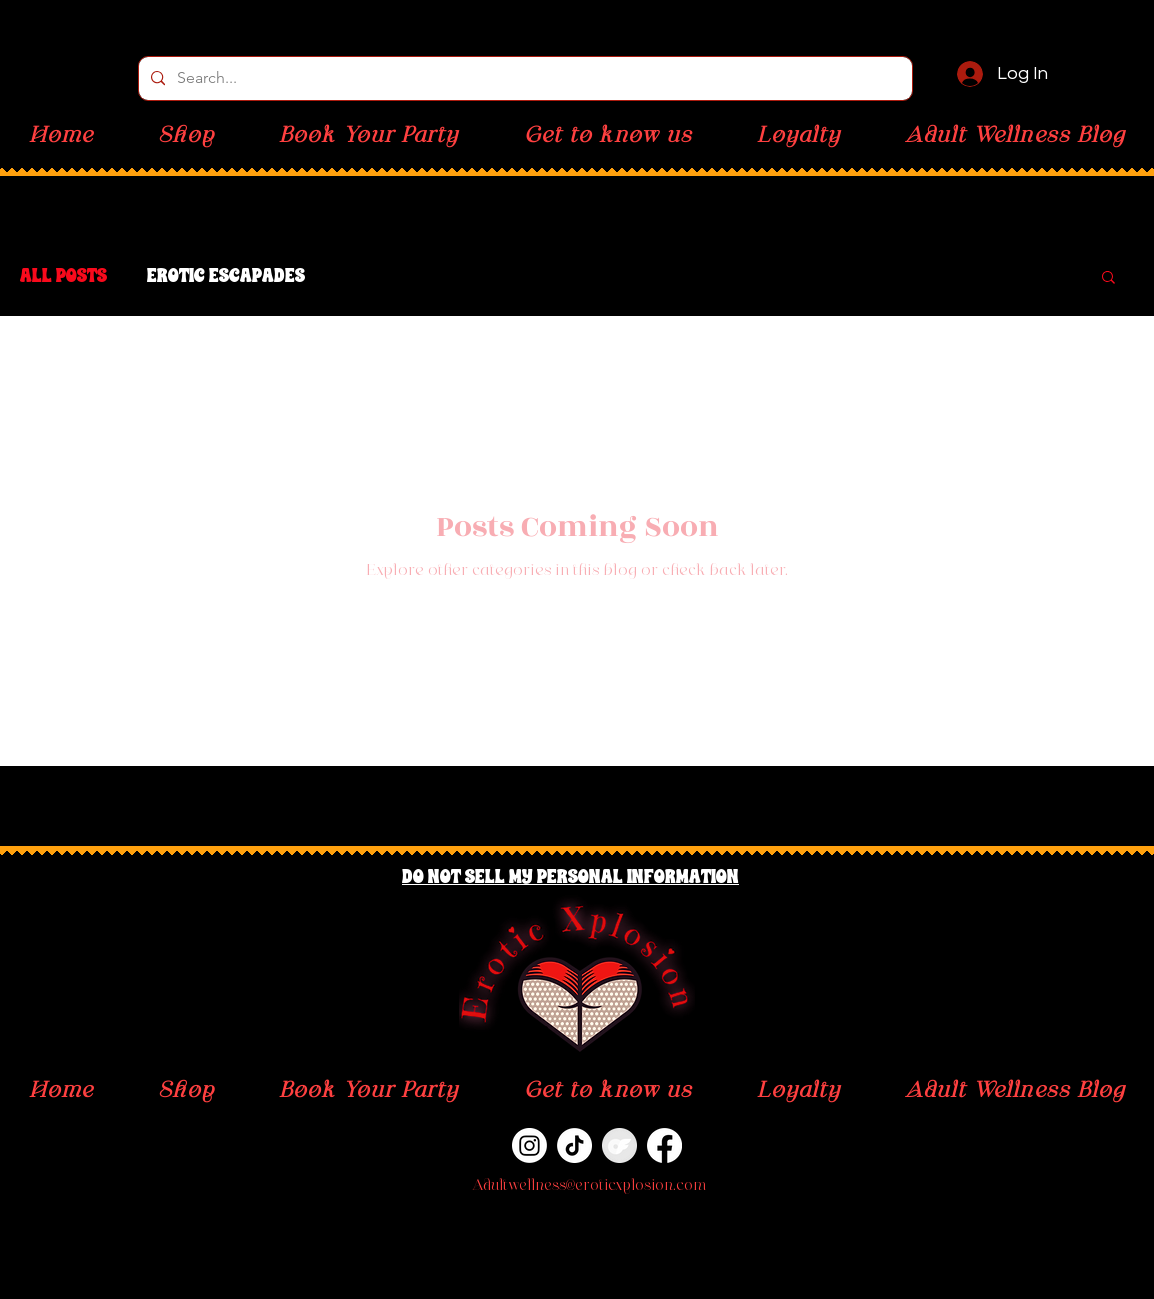 The width and height of the screenshot is (1154, 1299). I want to click on All Posts, so click(63, 275).